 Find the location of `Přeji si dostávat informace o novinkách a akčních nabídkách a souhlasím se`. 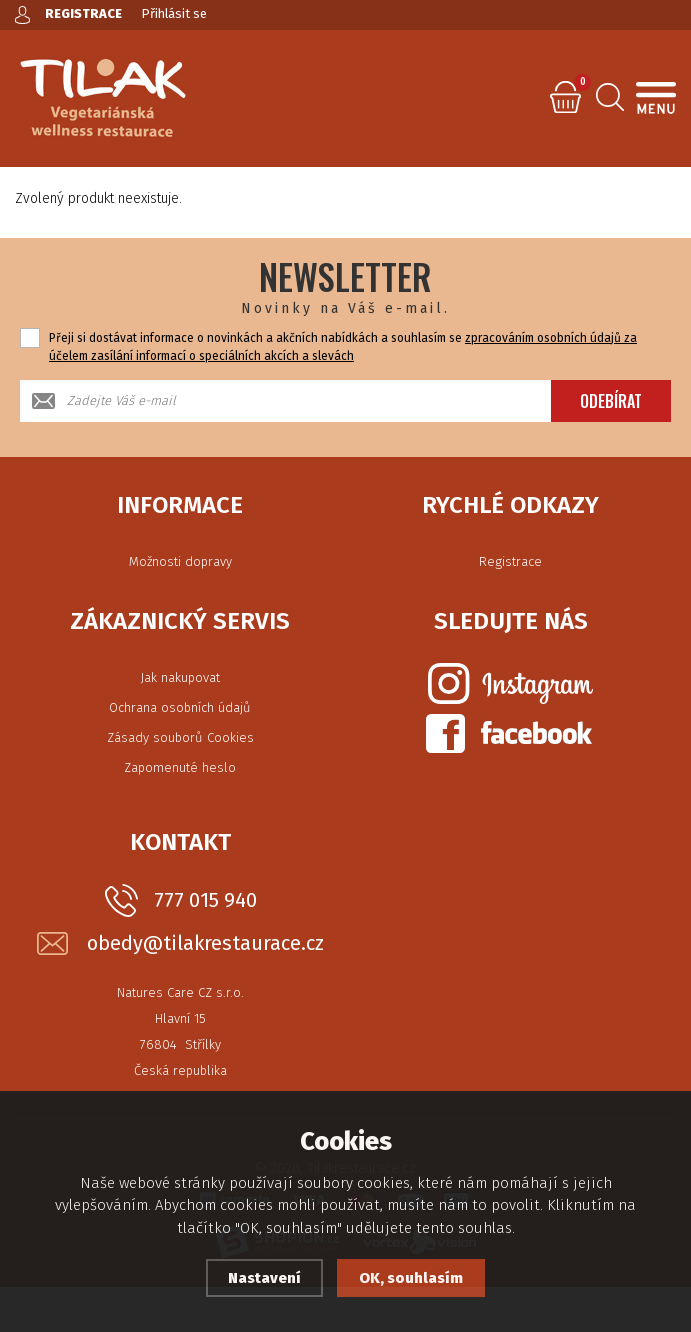

Přeji si dostávat informace o novinkách a akčních nabídkách a souhlasím se is located at coordinates (343, 347).